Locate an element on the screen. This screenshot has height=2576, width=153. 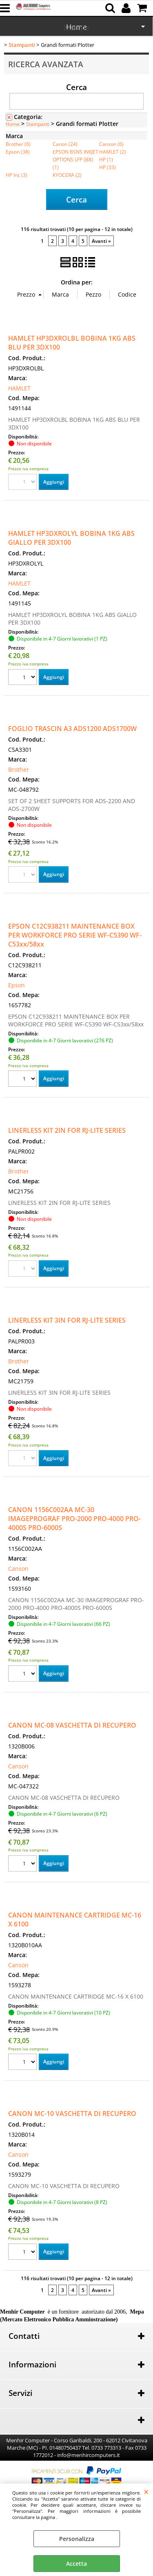
CANON MC-08 VASCHETTA DI RECUPERO is located at coordinates (72, 1725).